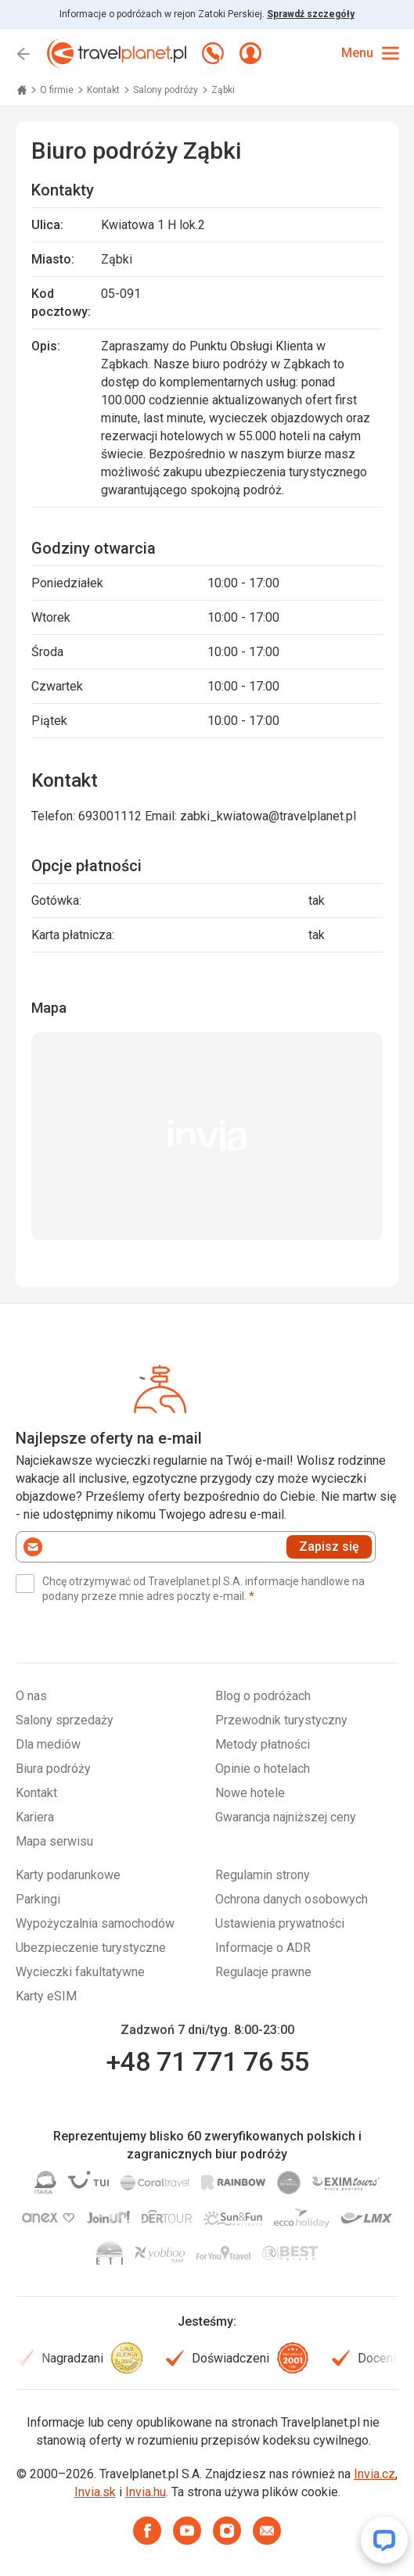 The height and width of the screenshot is (2576, 414). I want to click on Kariera, so click(35, 1817).